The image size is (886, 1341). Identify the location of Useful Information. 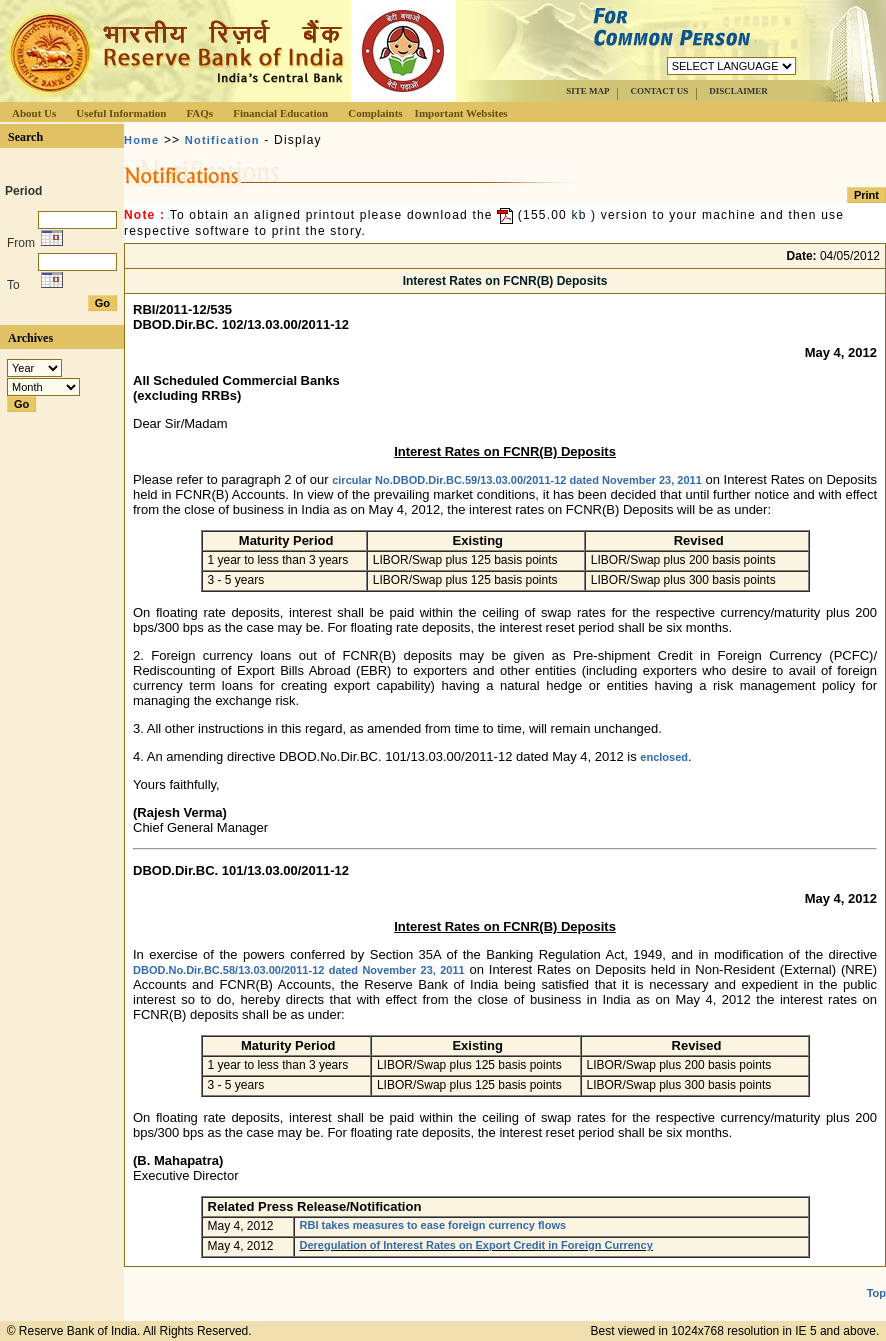
(121, 113).